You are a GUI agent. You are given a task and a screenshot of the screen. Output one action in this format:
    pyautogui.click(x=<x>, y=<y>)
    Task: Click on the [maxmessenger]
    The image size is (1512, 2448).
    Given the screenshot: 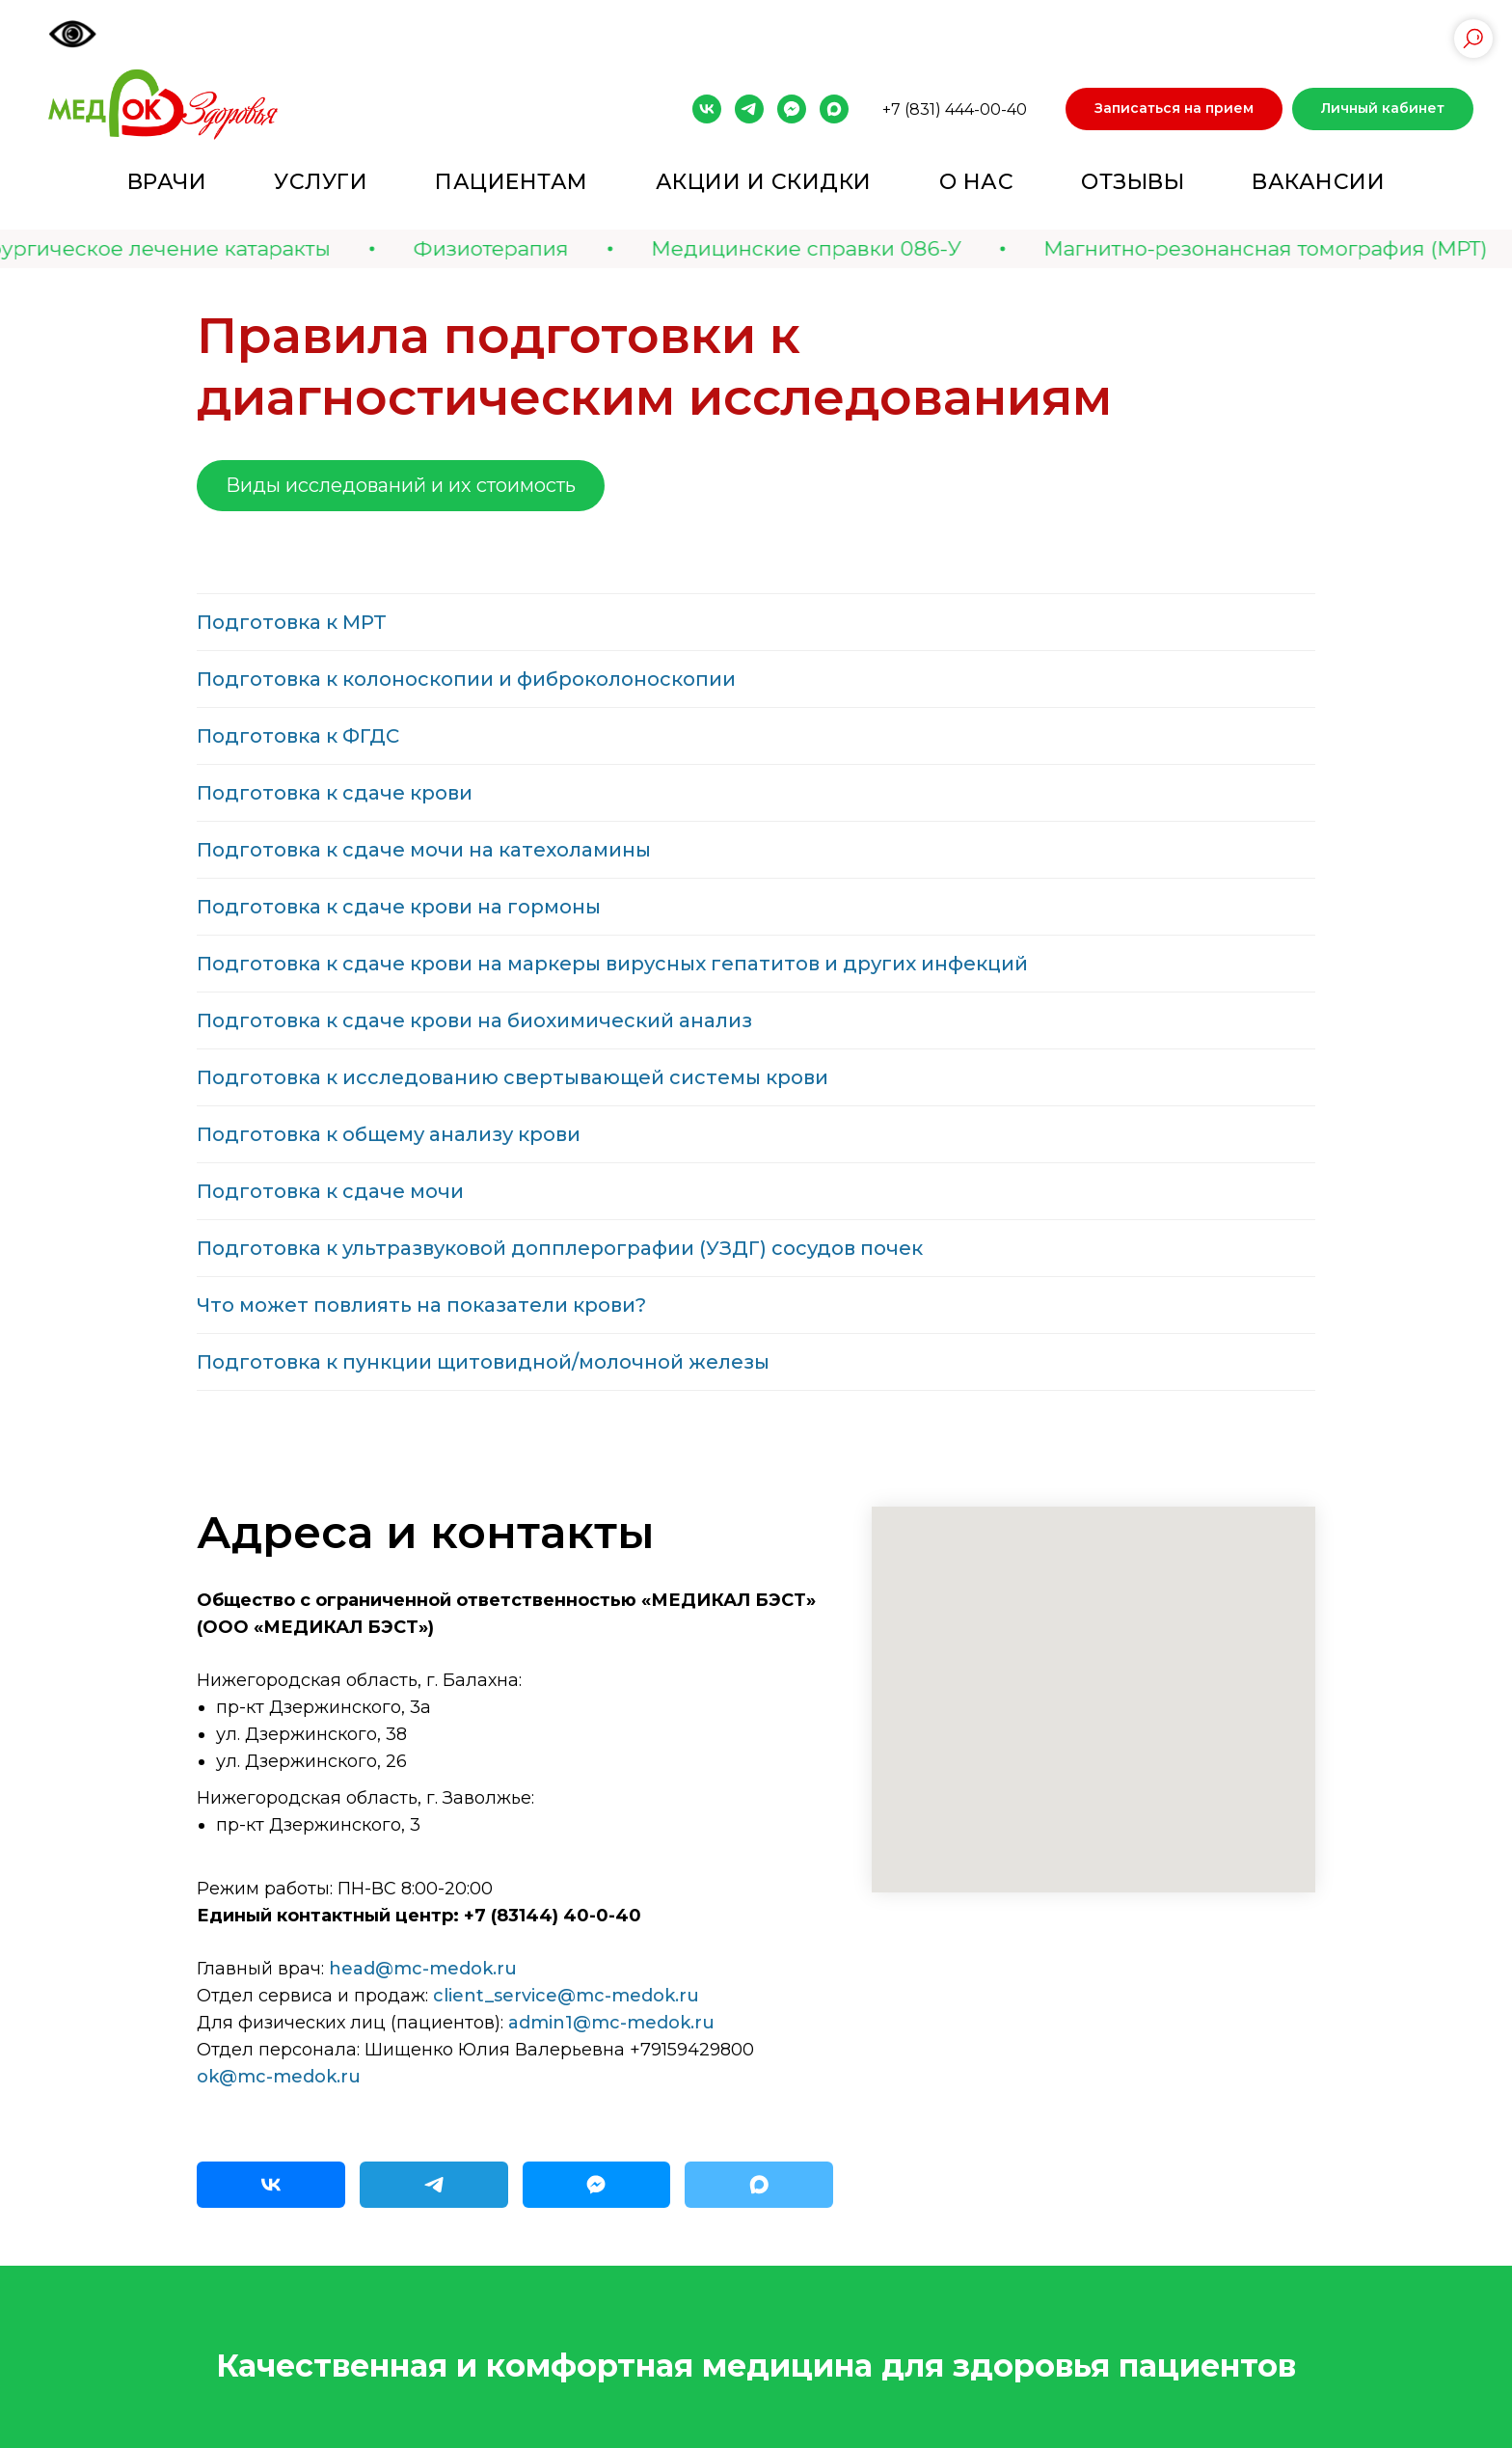 What is the action you would take?
    pyautogui.click(x=834, y=109)
    